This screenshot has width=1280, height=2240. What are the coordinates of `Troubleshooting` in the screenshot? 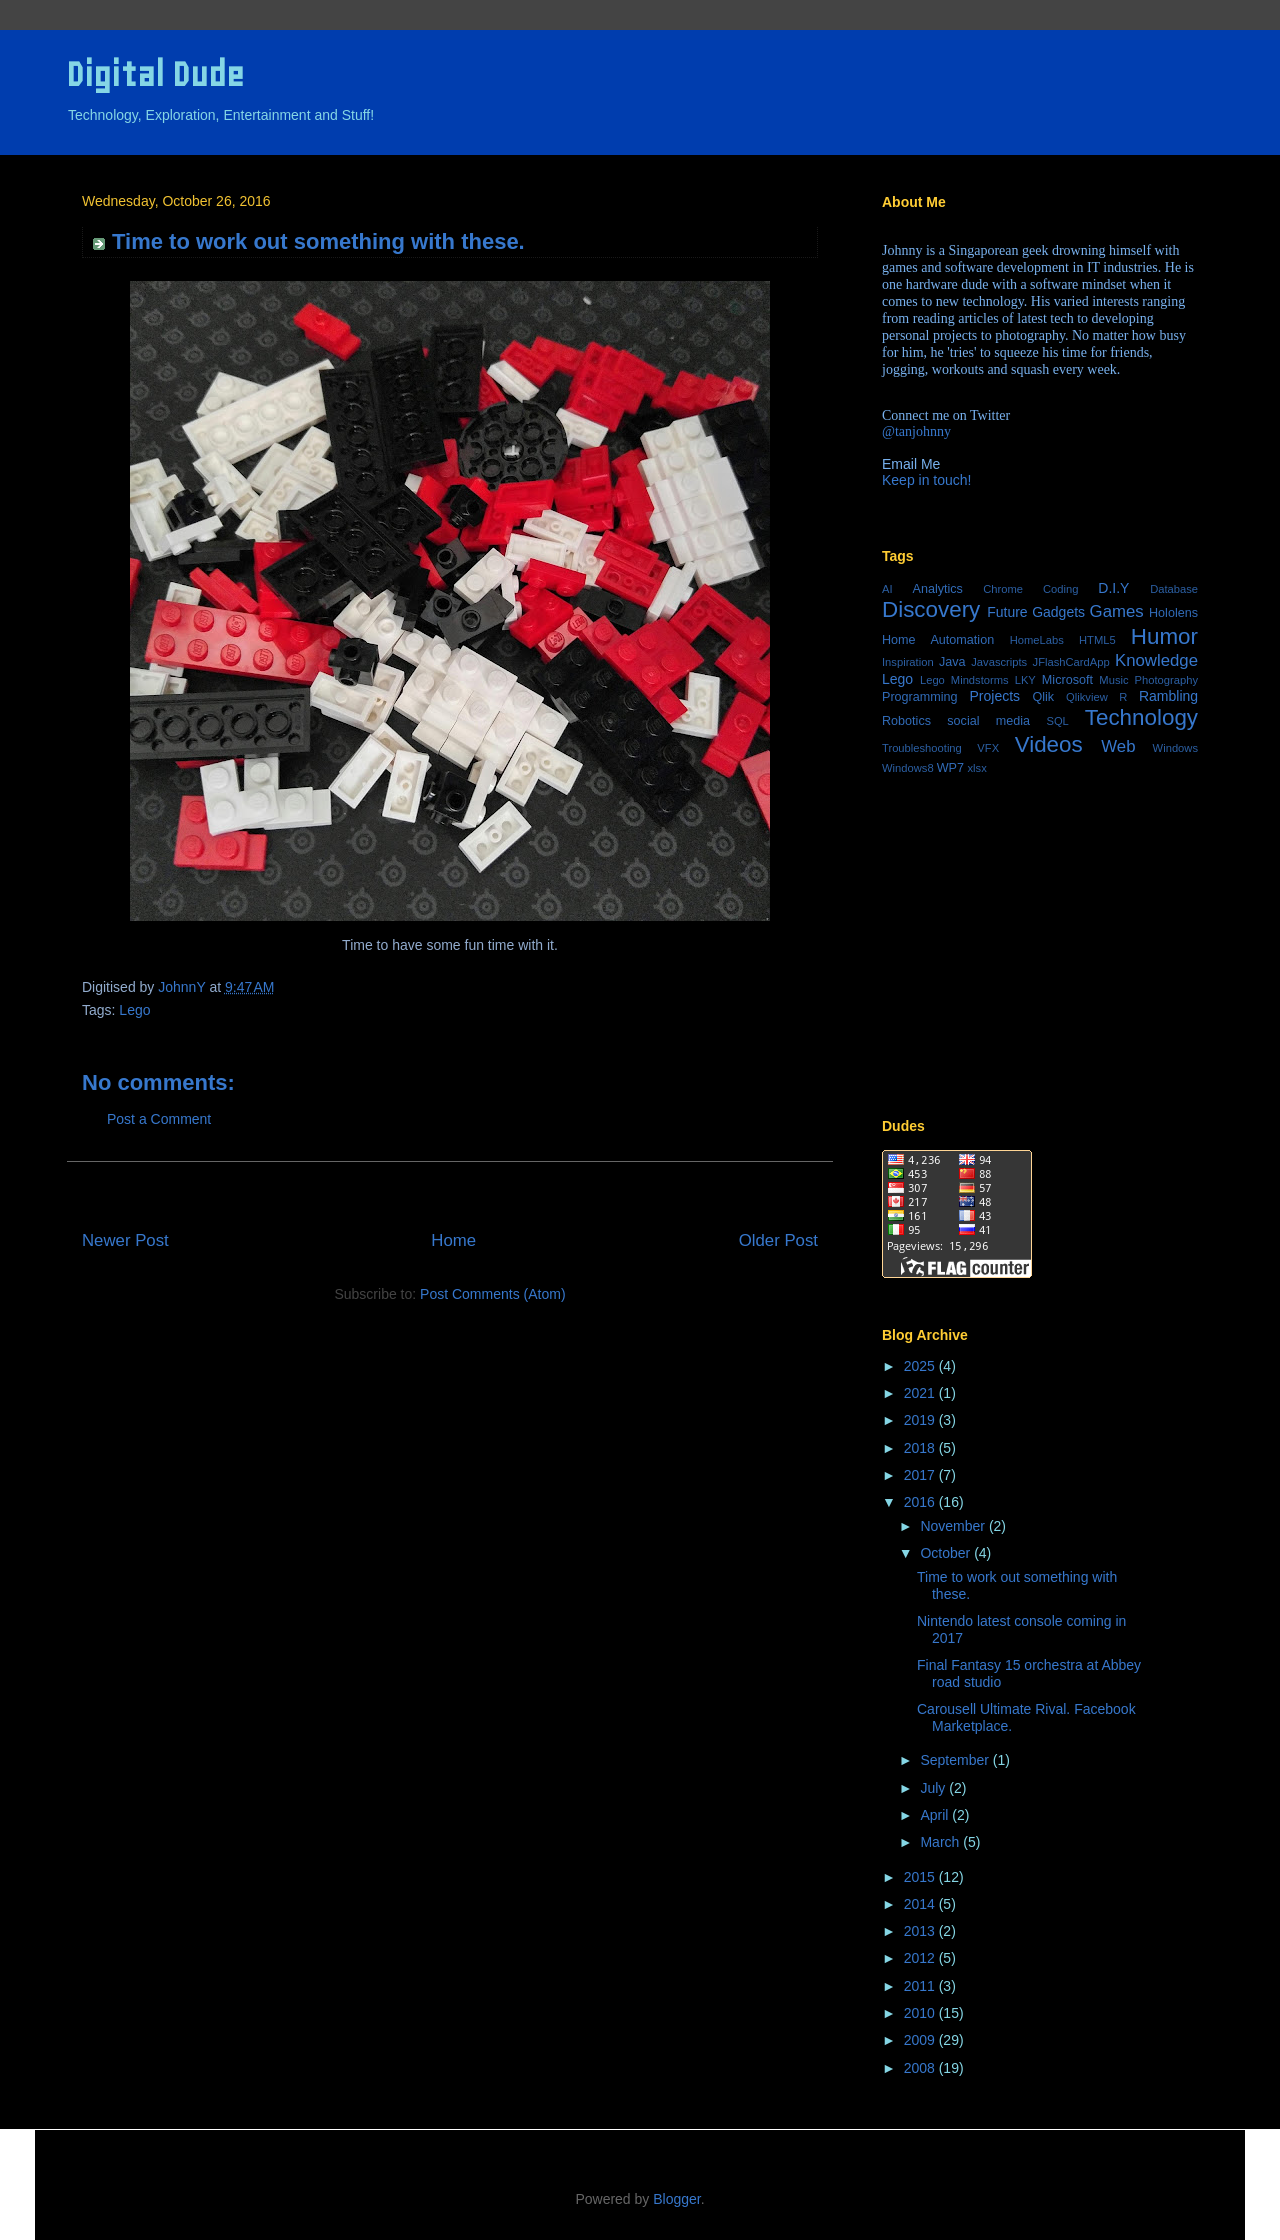 It's located at (922, 748).